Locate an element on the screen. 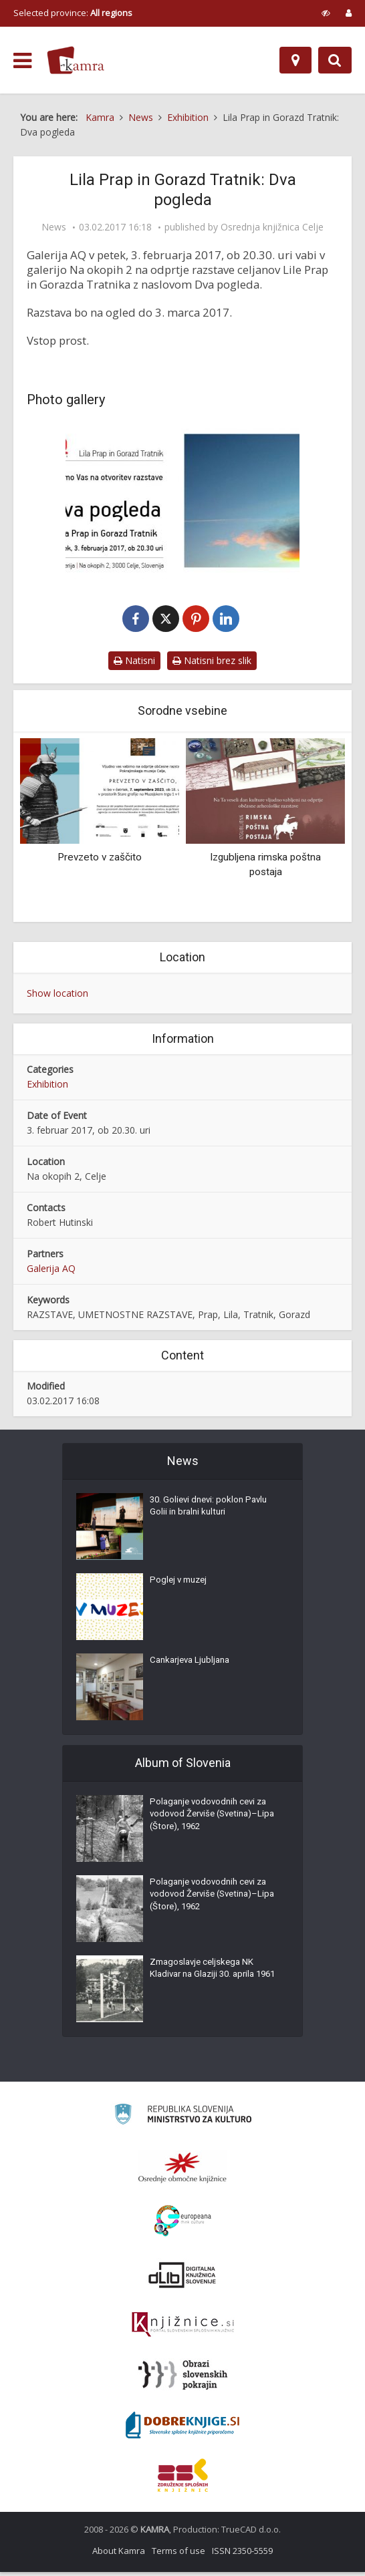  [Ministrstvo za kulturo] is located at coordinates (182, 2120).